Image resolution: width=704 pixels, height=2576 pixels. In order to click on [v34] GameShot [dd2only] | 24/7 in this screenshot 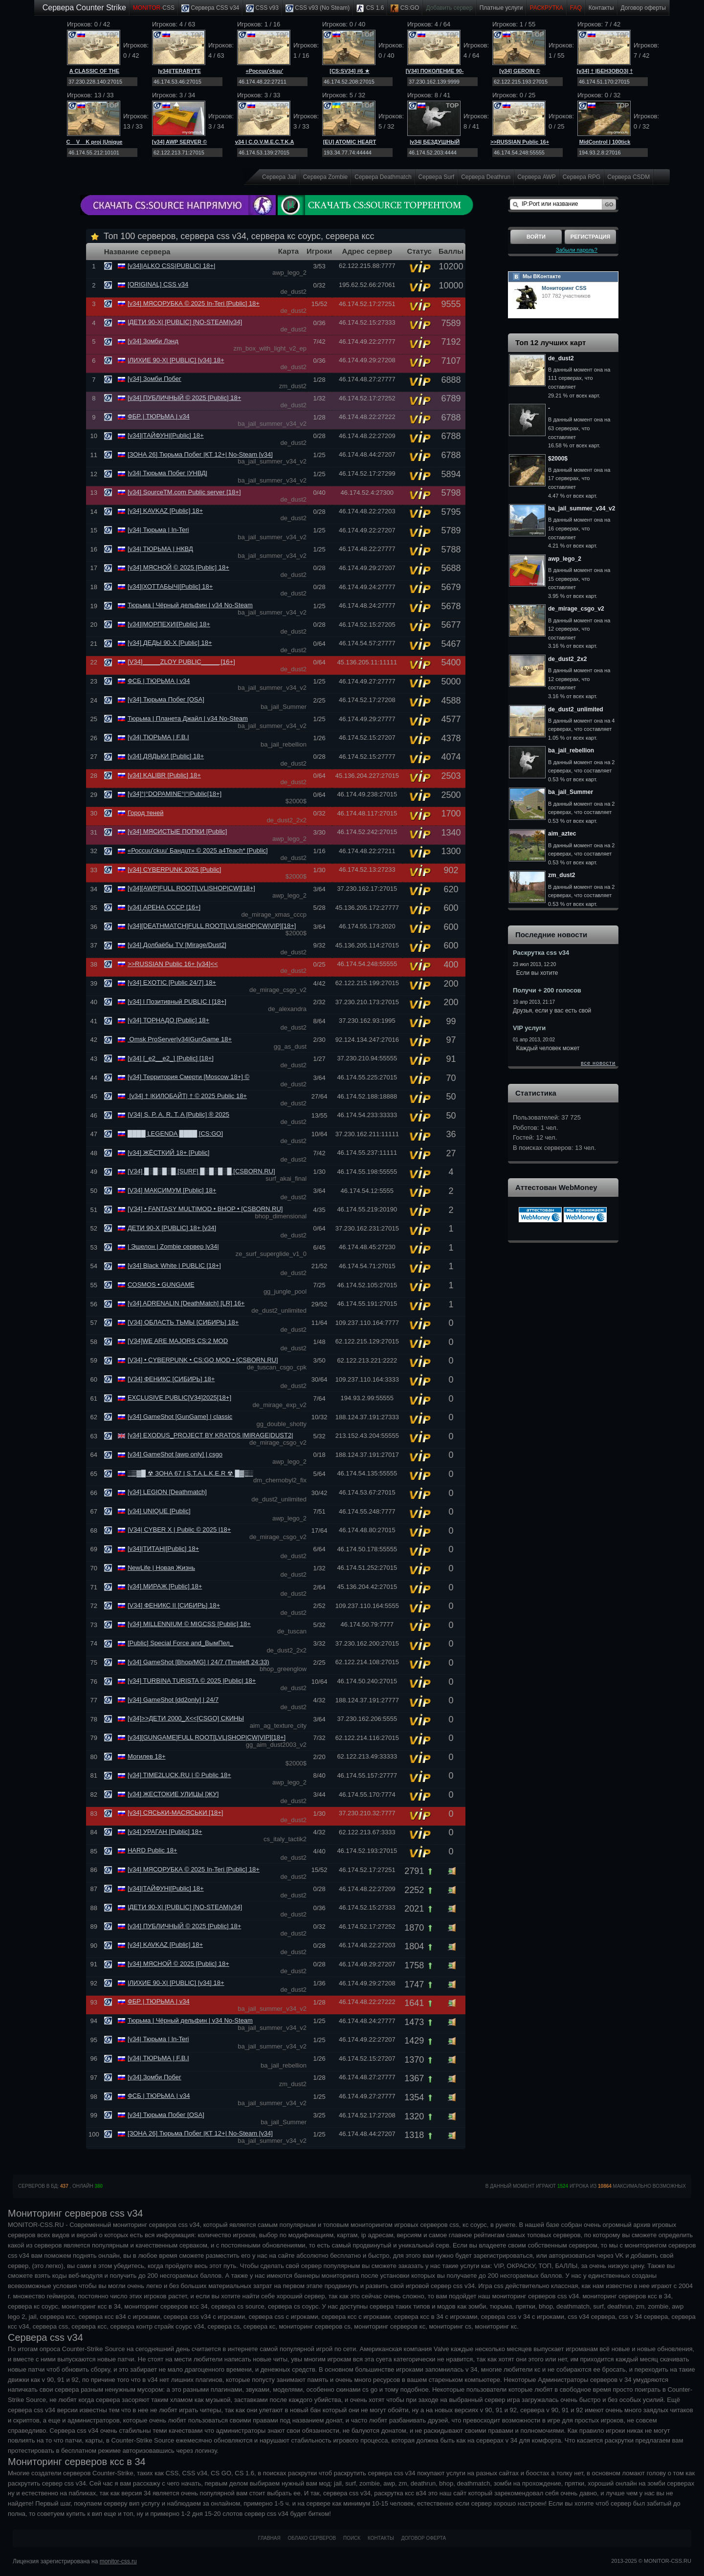, I will do `click(173, 1699)`.